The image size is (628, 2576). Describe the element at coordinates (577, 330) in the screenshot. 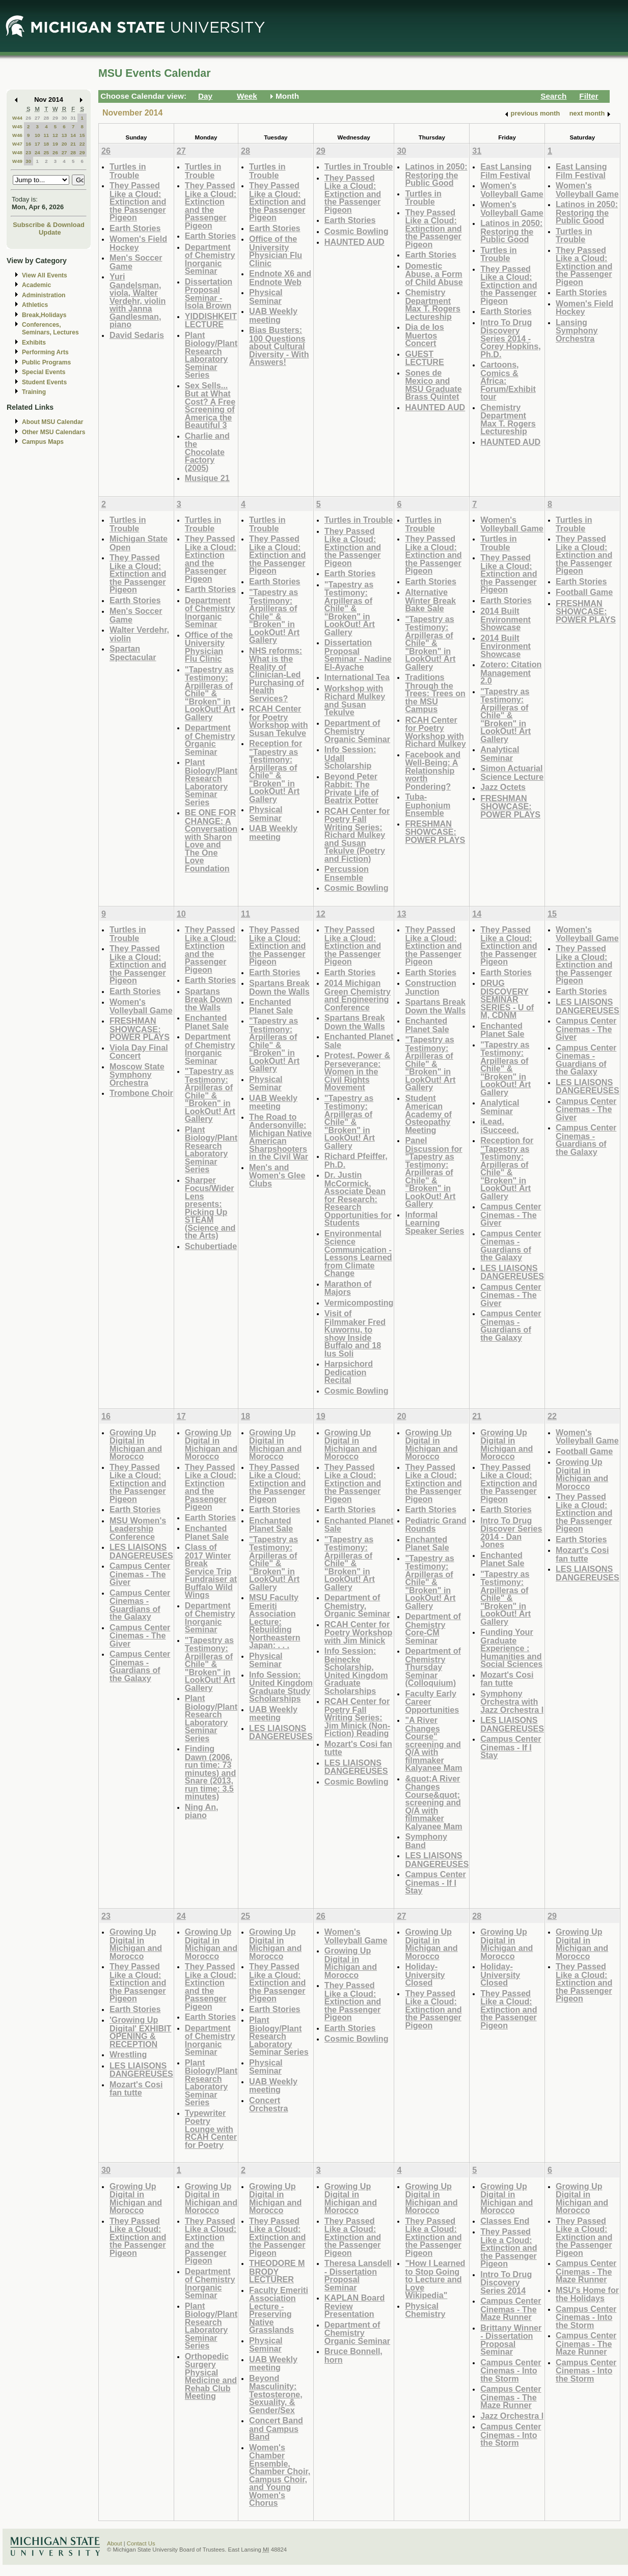

I see `Lansing Symphony Orchestra` at that location.